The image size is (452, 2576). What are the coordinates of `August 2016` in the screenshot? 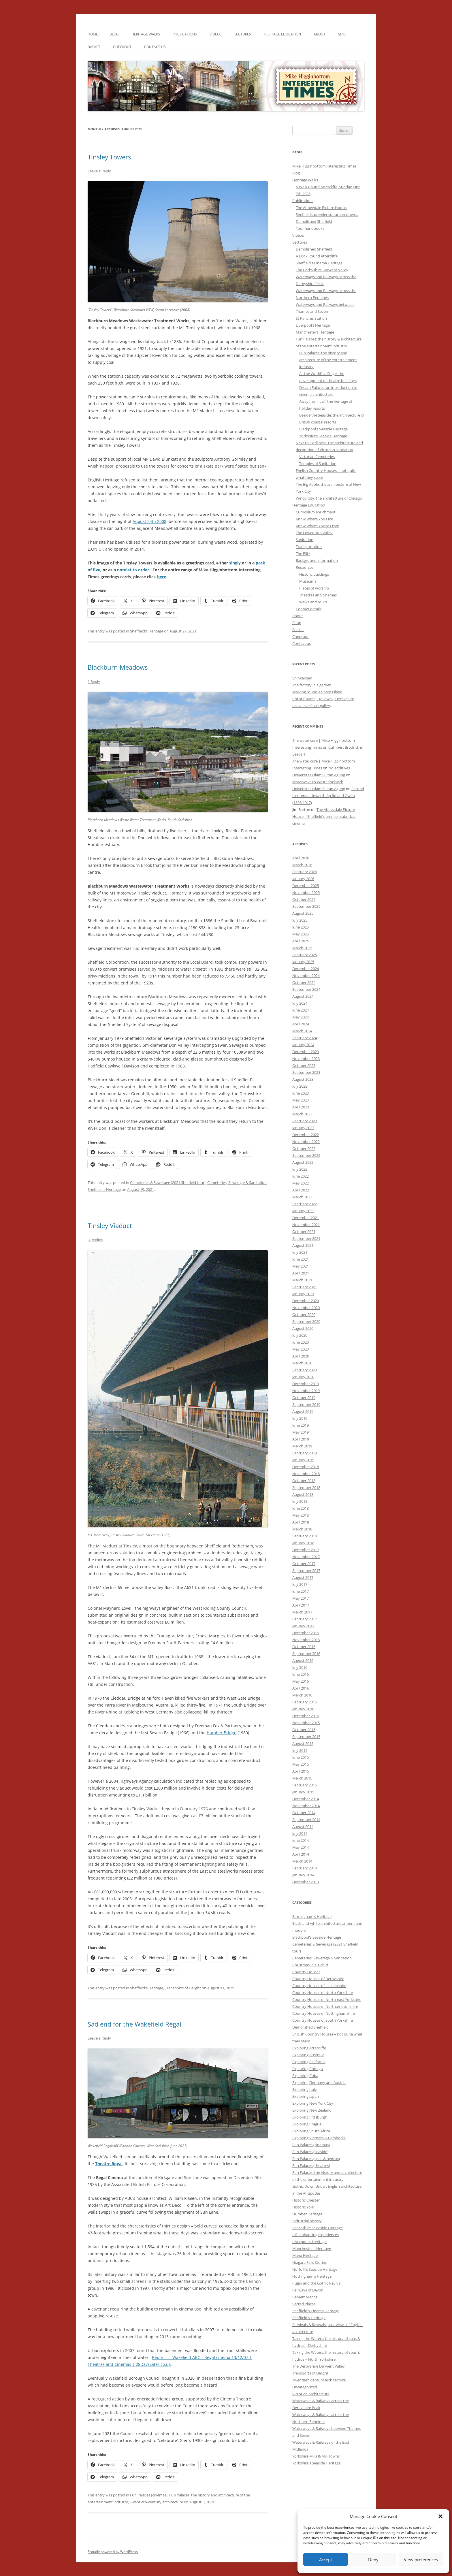 It's located at (302, 1660).